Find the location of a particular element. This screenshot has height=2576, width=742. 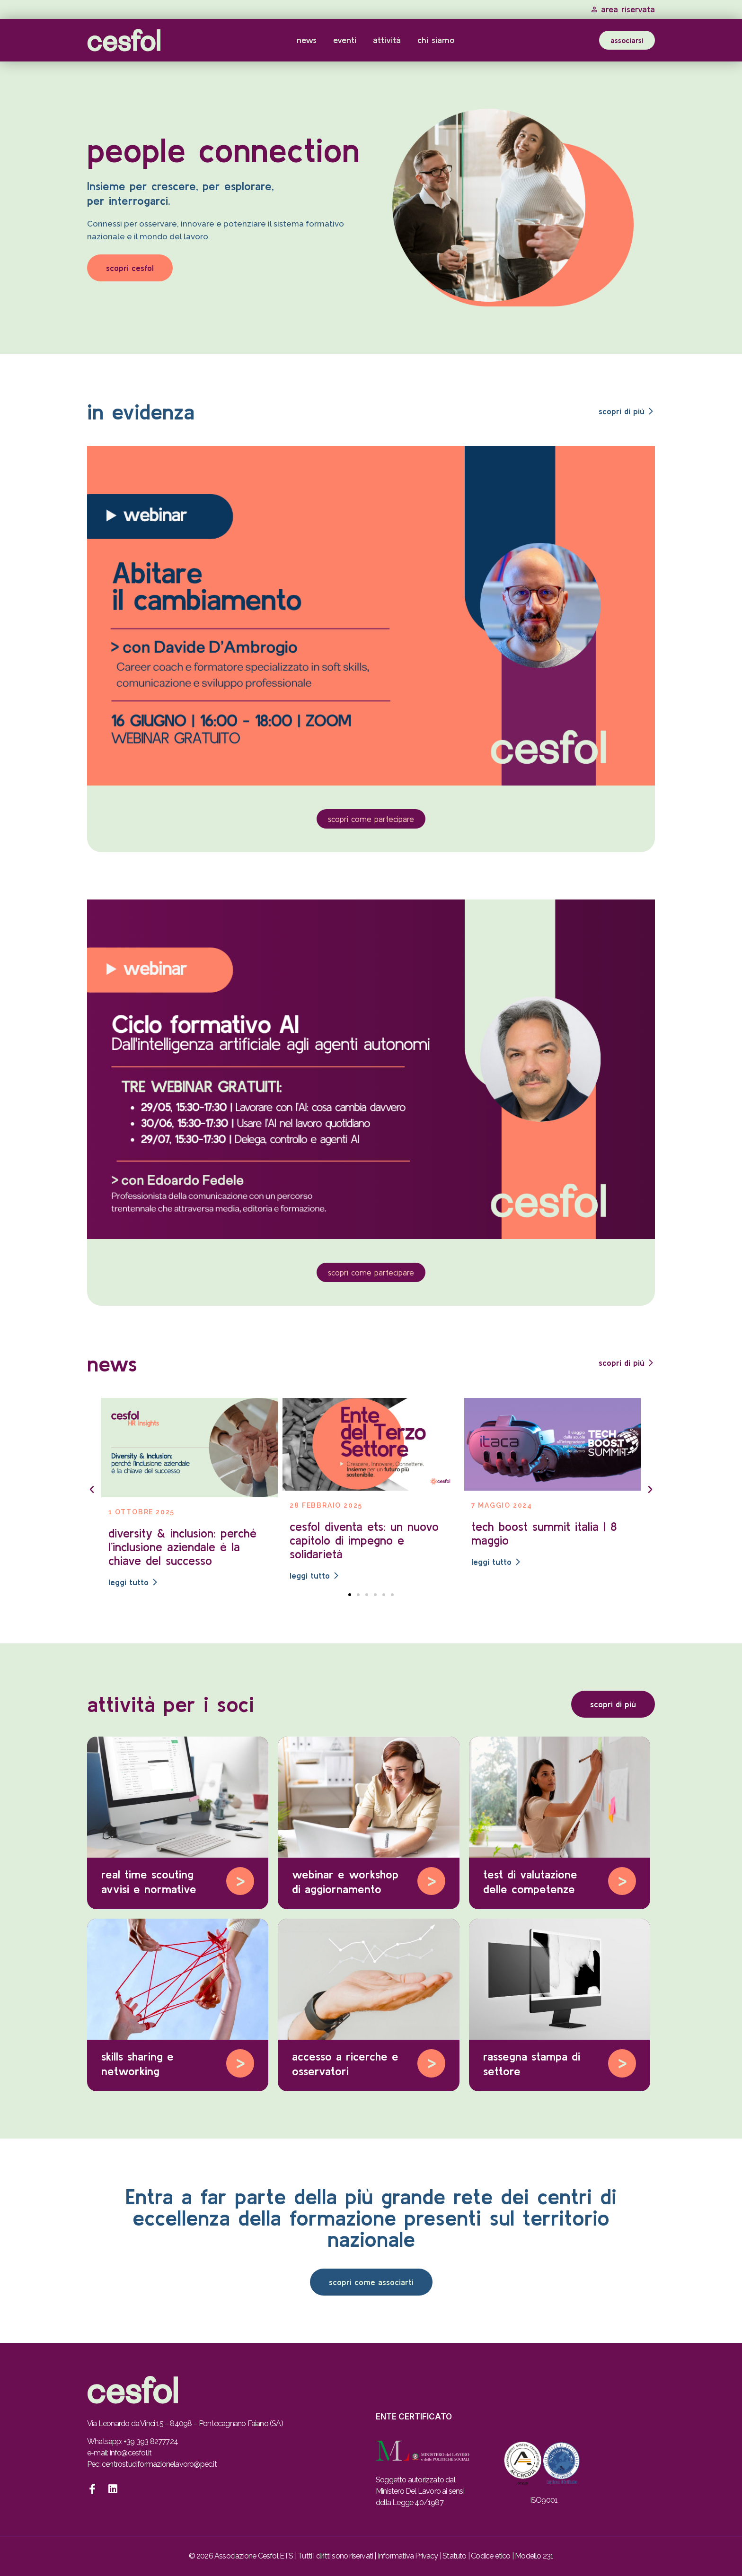

Statuto is located at coordinates (454, 2555).